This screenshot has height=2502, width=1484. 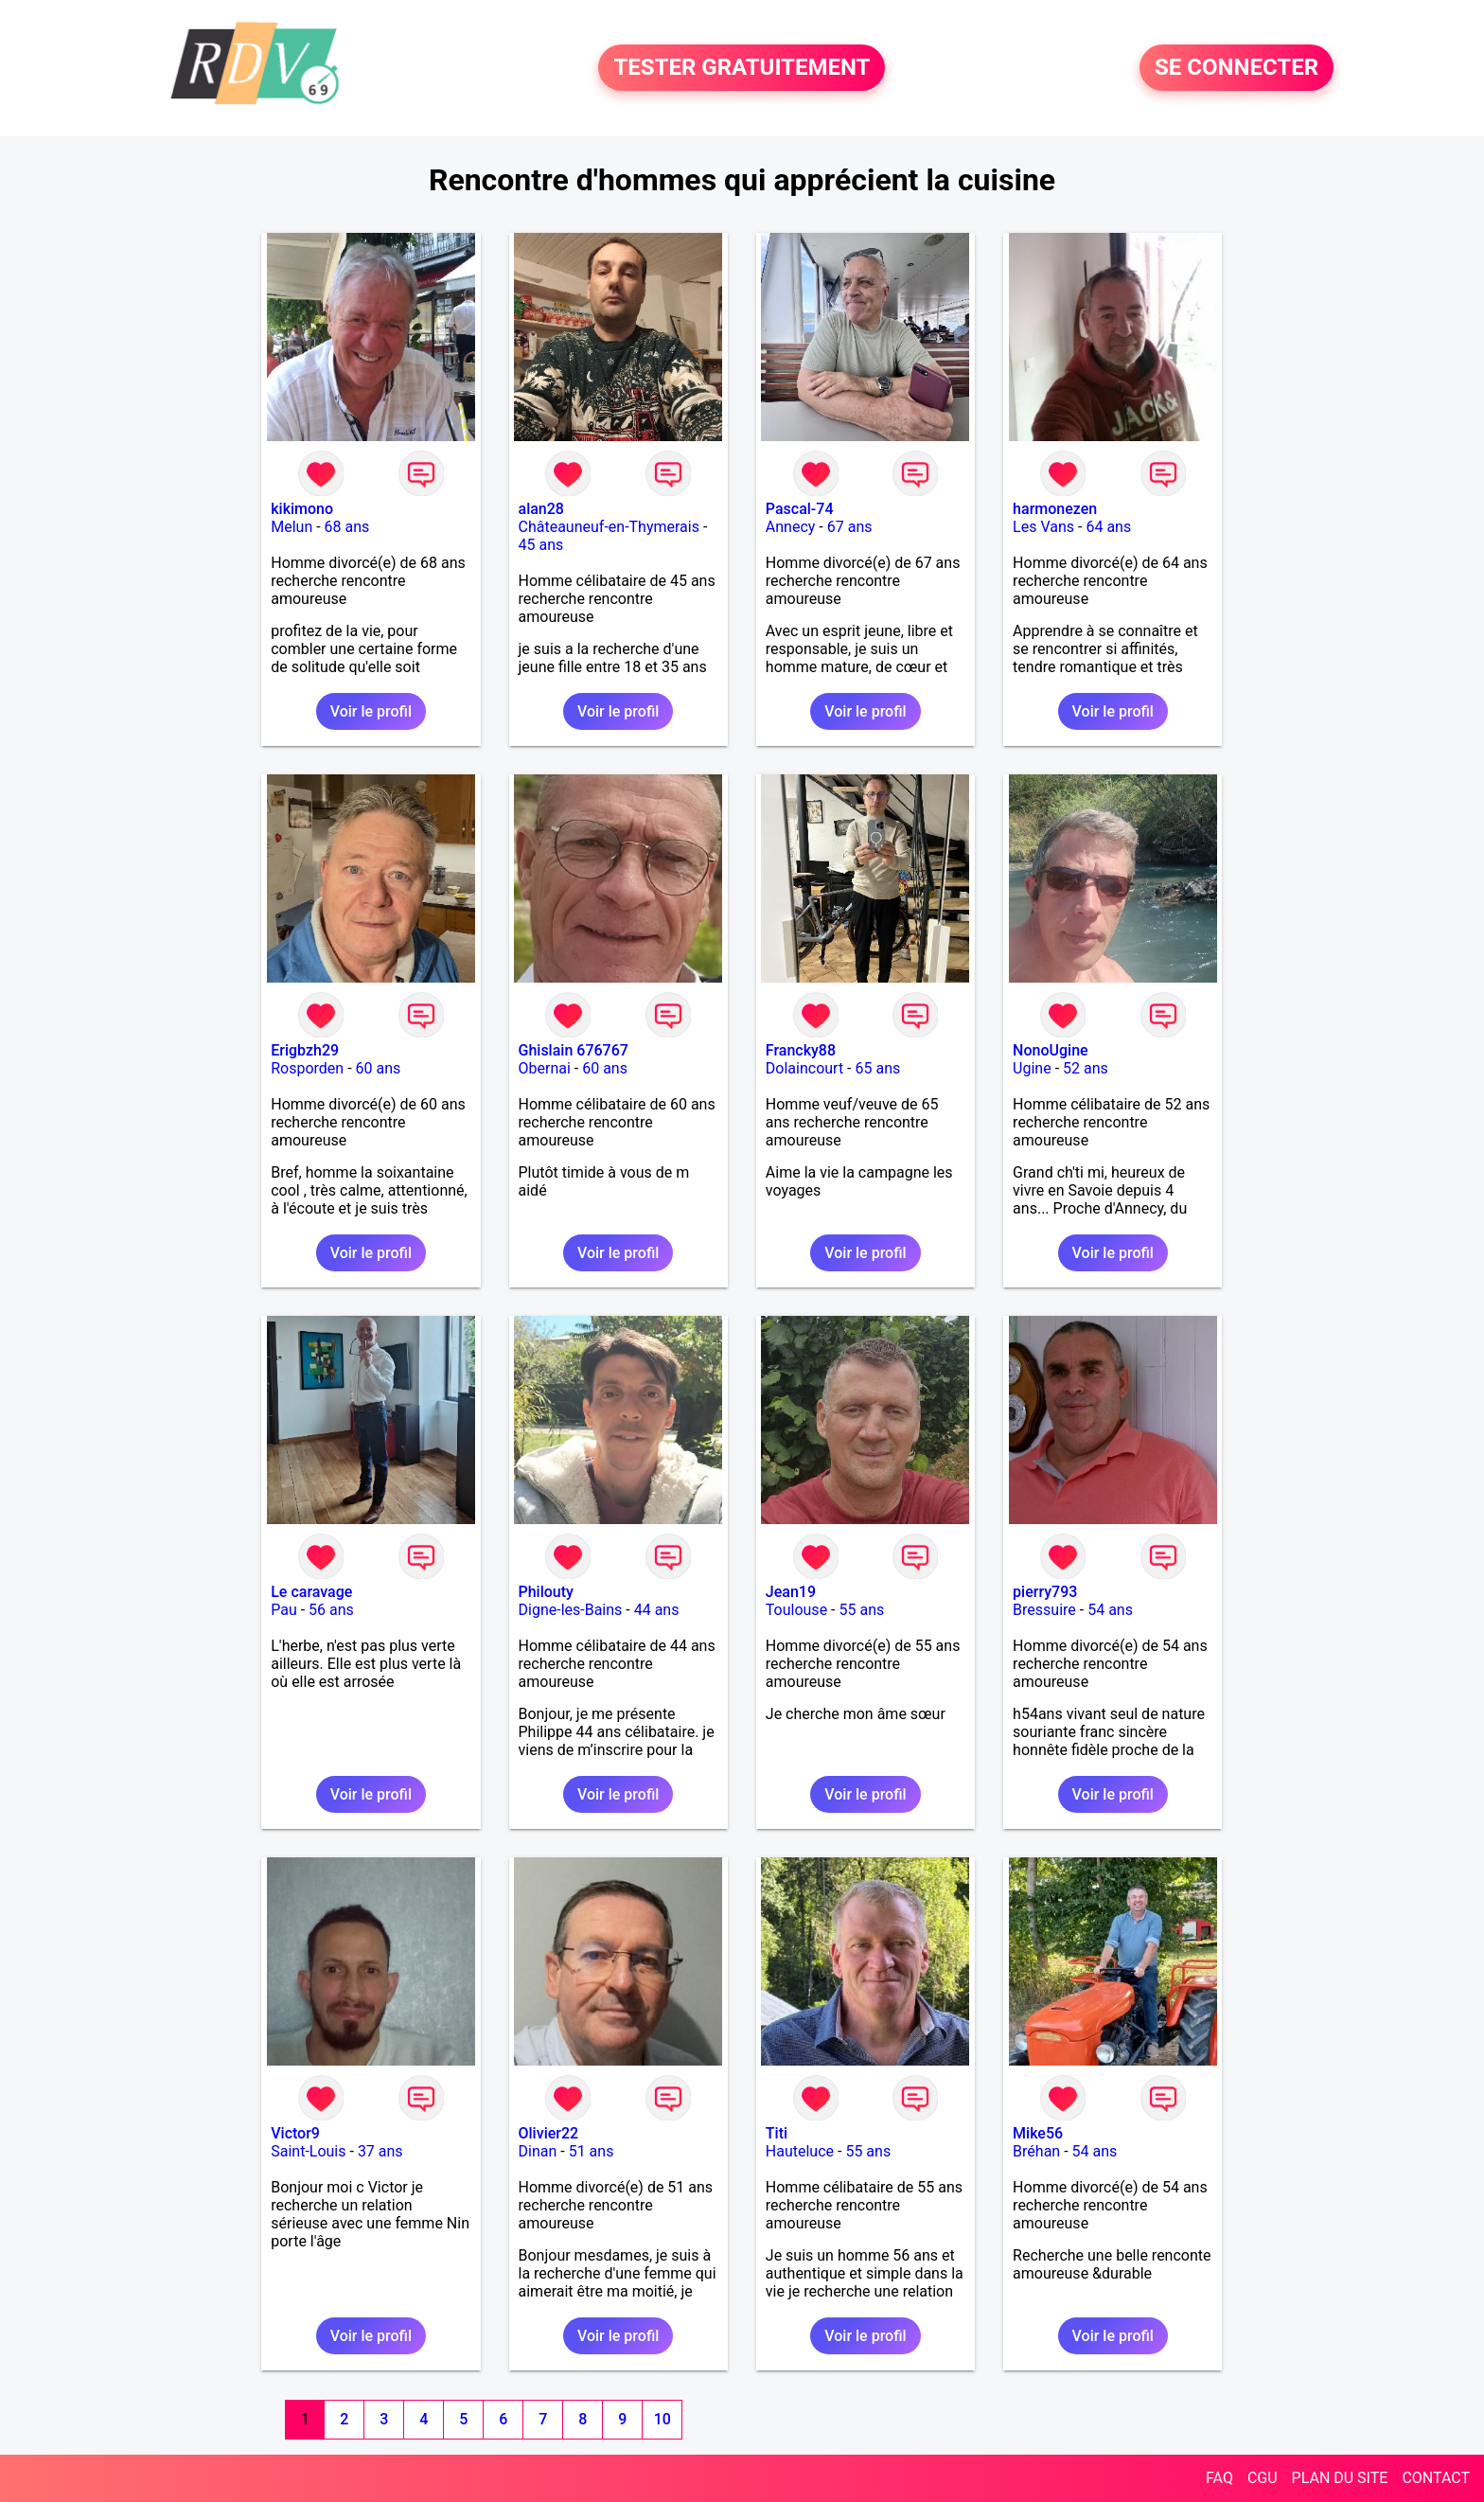 I want to click on CONTACT, so click(x=1436, y=2478).